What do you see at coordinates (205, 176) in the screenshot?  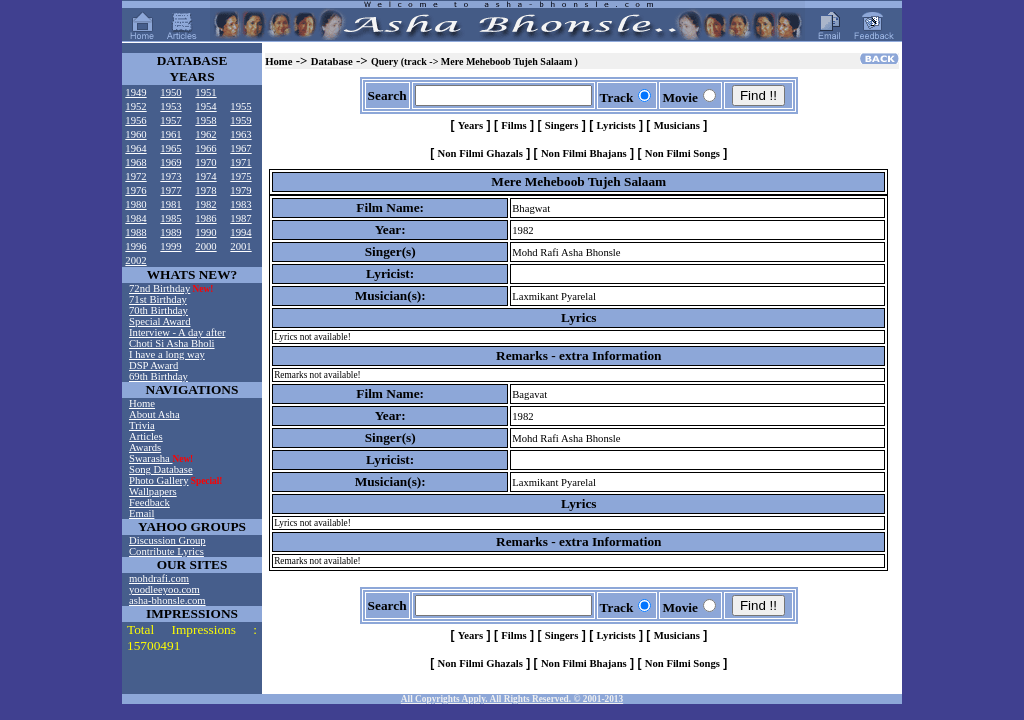 I see `1974` at bounding box center [205, 176].